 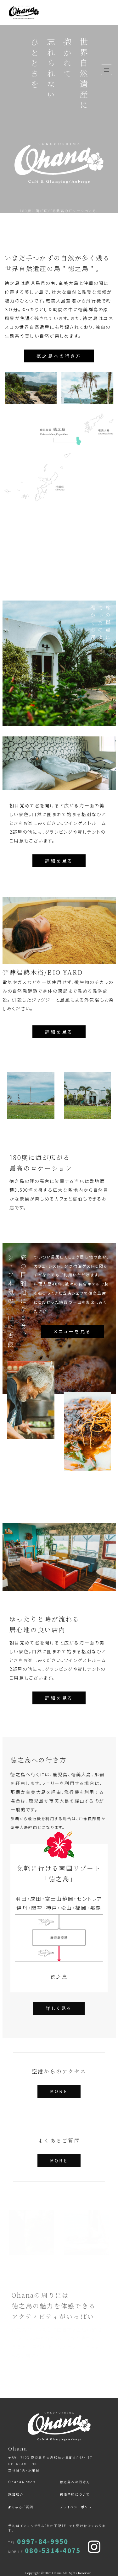 I want to click on Ohanaについて, so click(x=22, y=2481).